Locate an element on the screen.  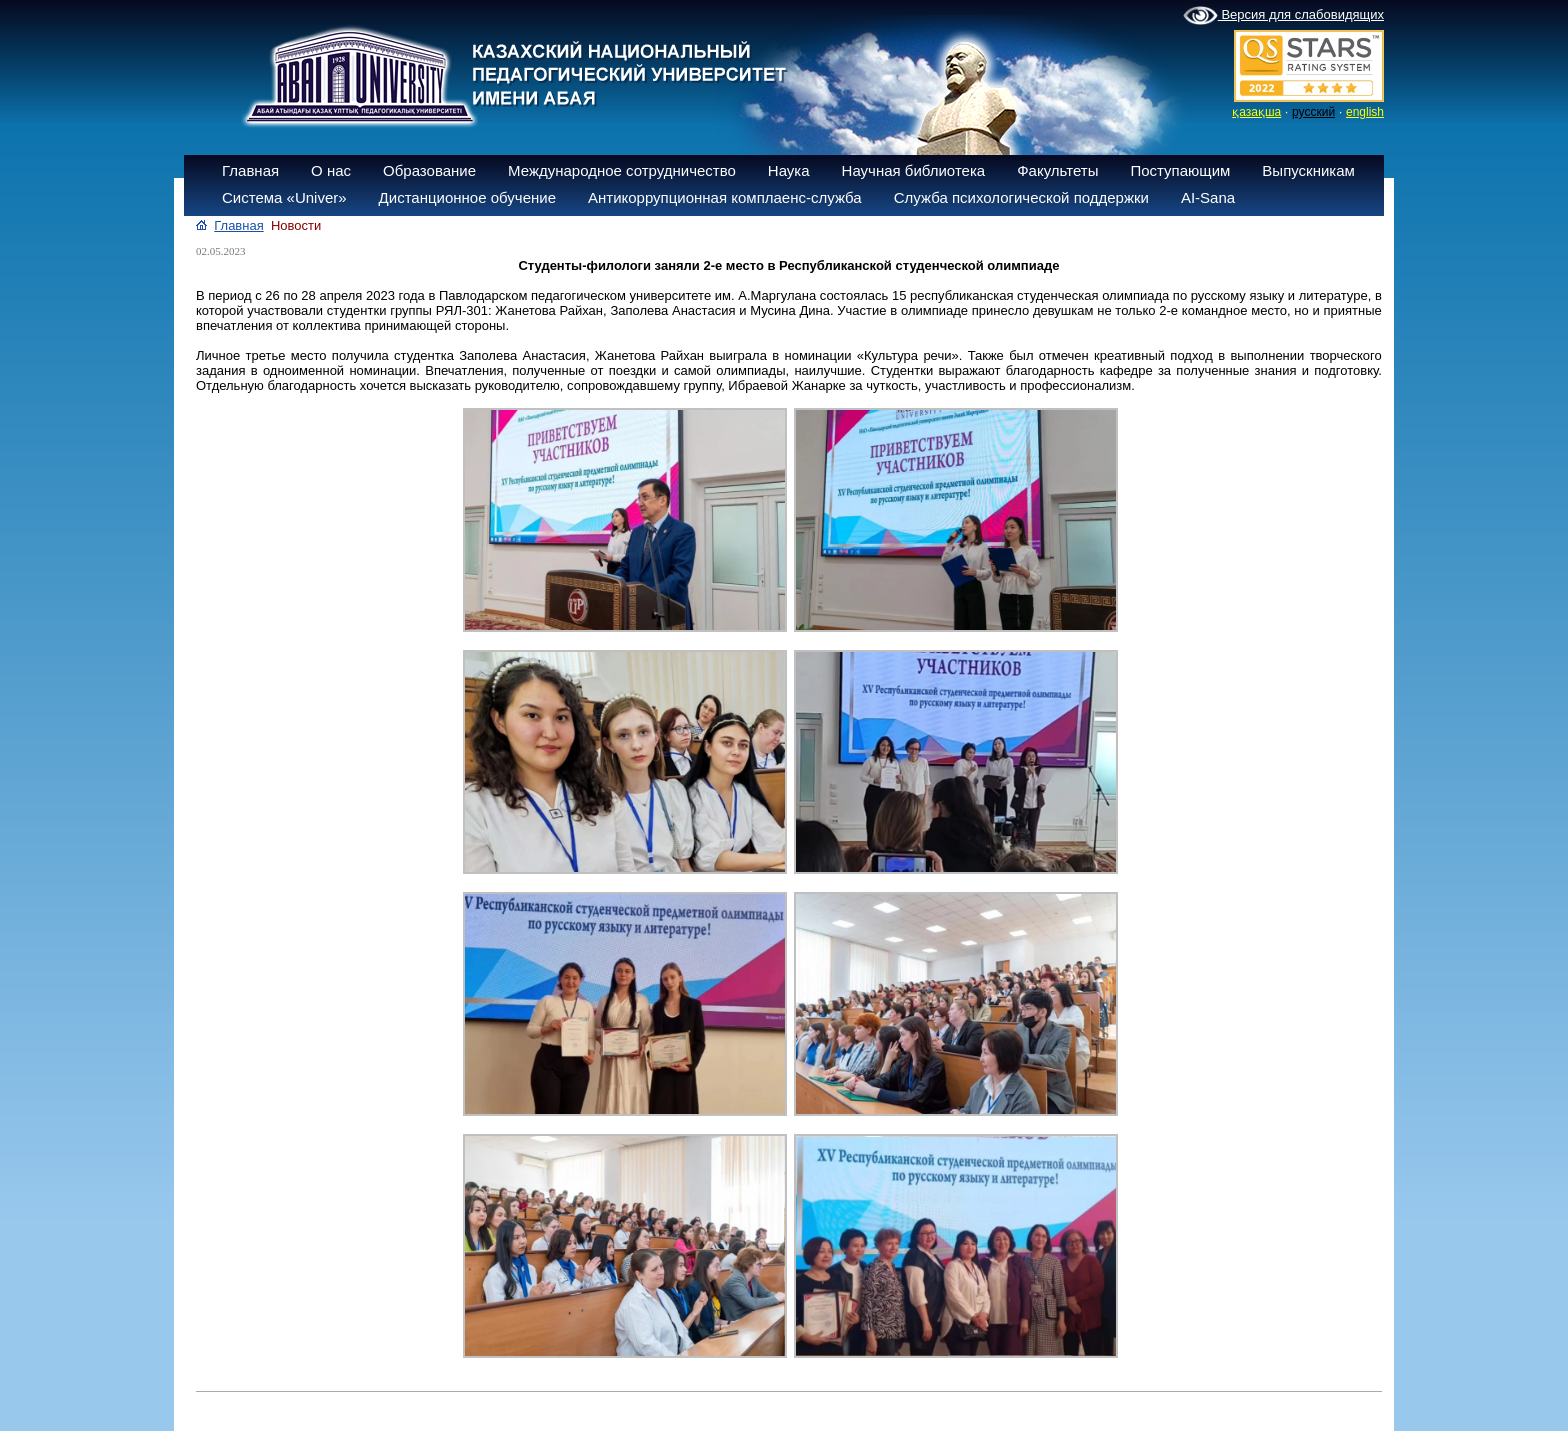
Поступающим is located at coordinates (1180, 170).